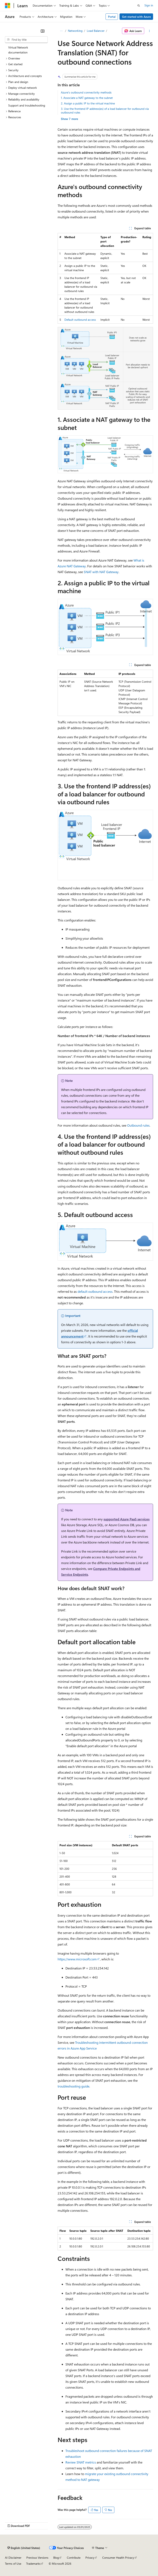  Describe the element at coordinates (89, 2557) in the screenshot. I see `Privacy` at that location.